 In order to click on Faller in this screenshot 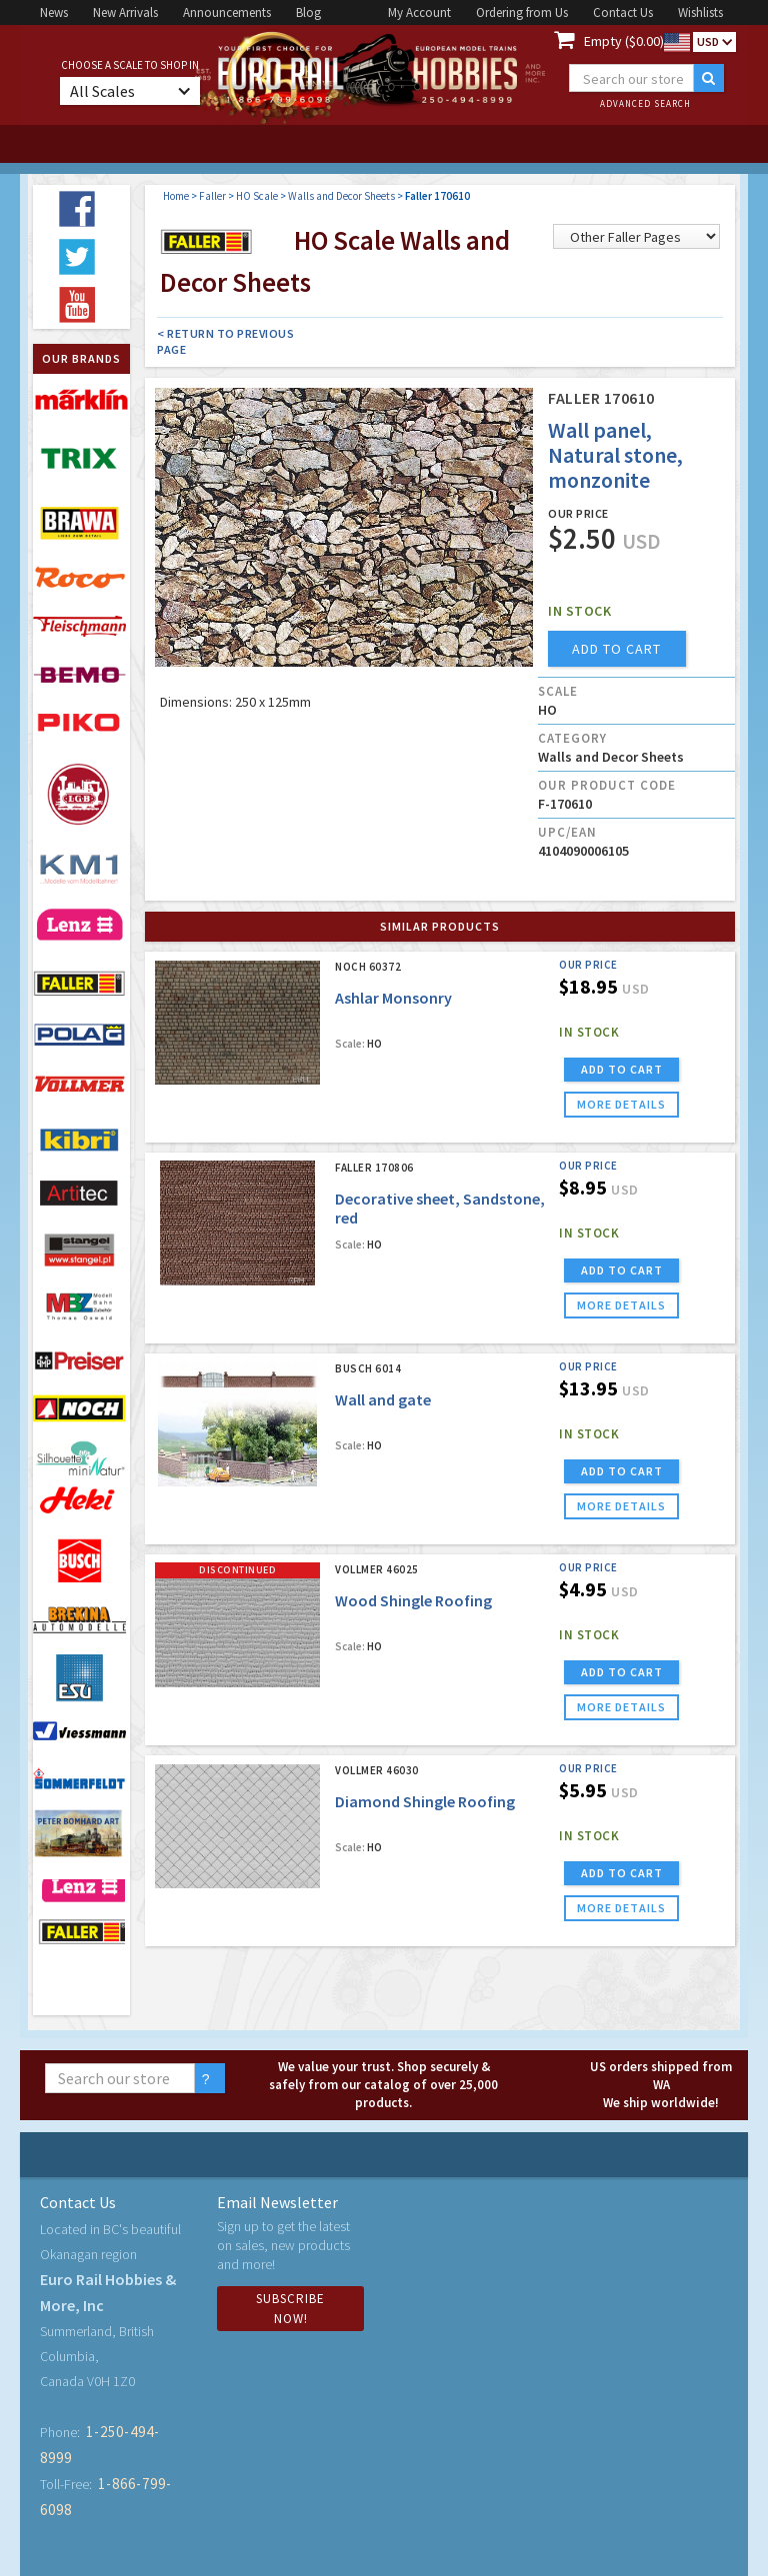, I will do `click(212, 196)`.